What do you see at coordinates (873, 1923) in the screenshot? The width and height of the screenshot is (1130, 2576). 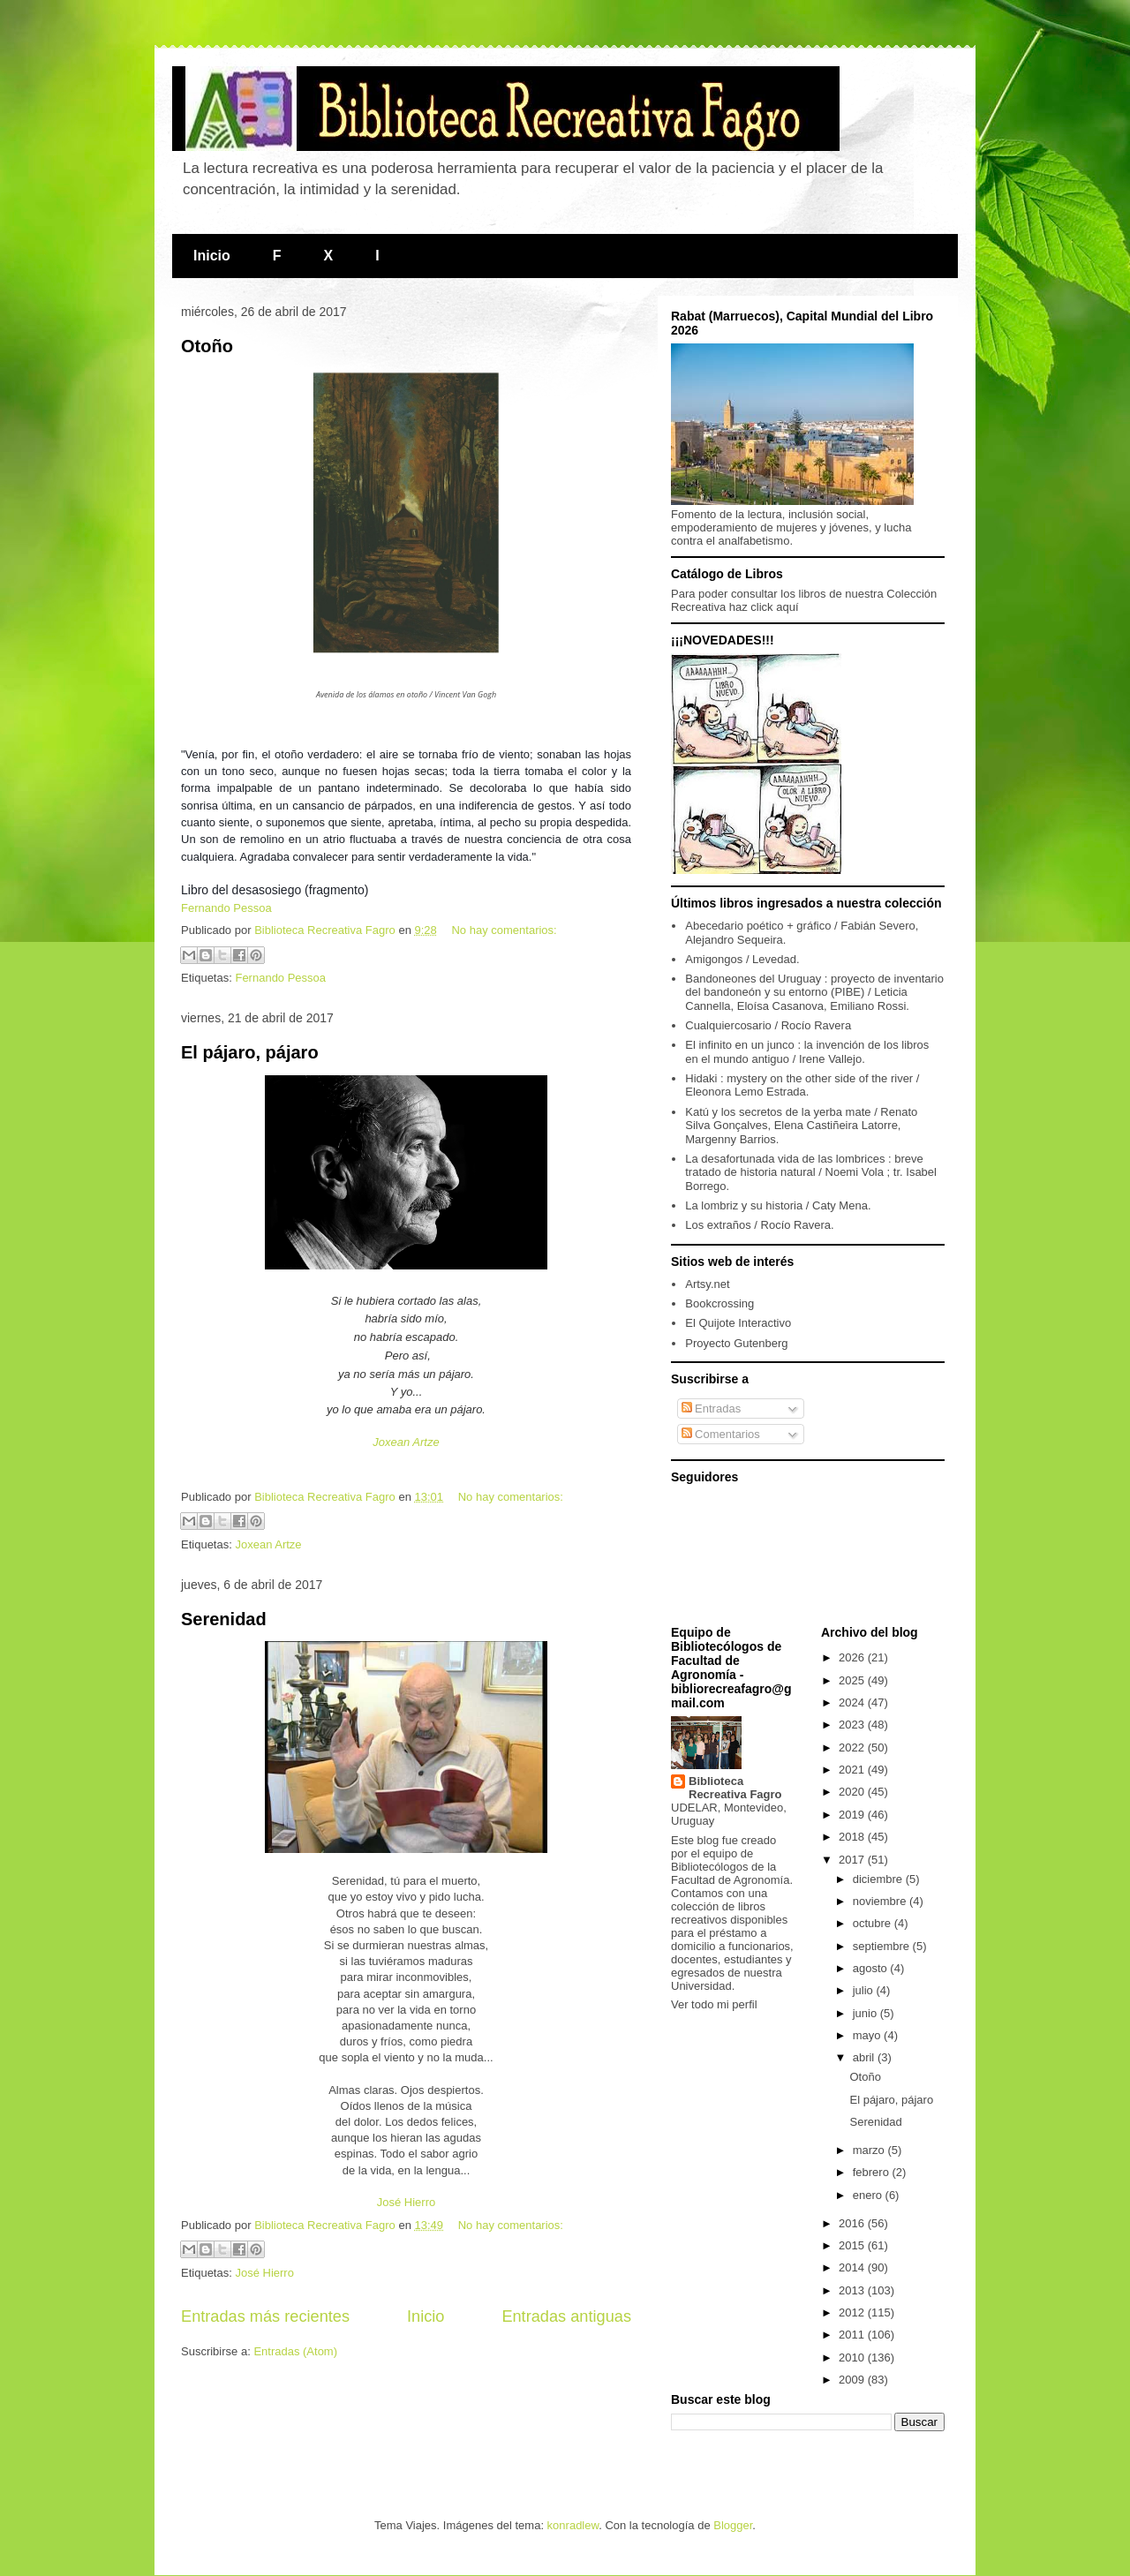 I see `octubre` at bounding box center [873, 1923].